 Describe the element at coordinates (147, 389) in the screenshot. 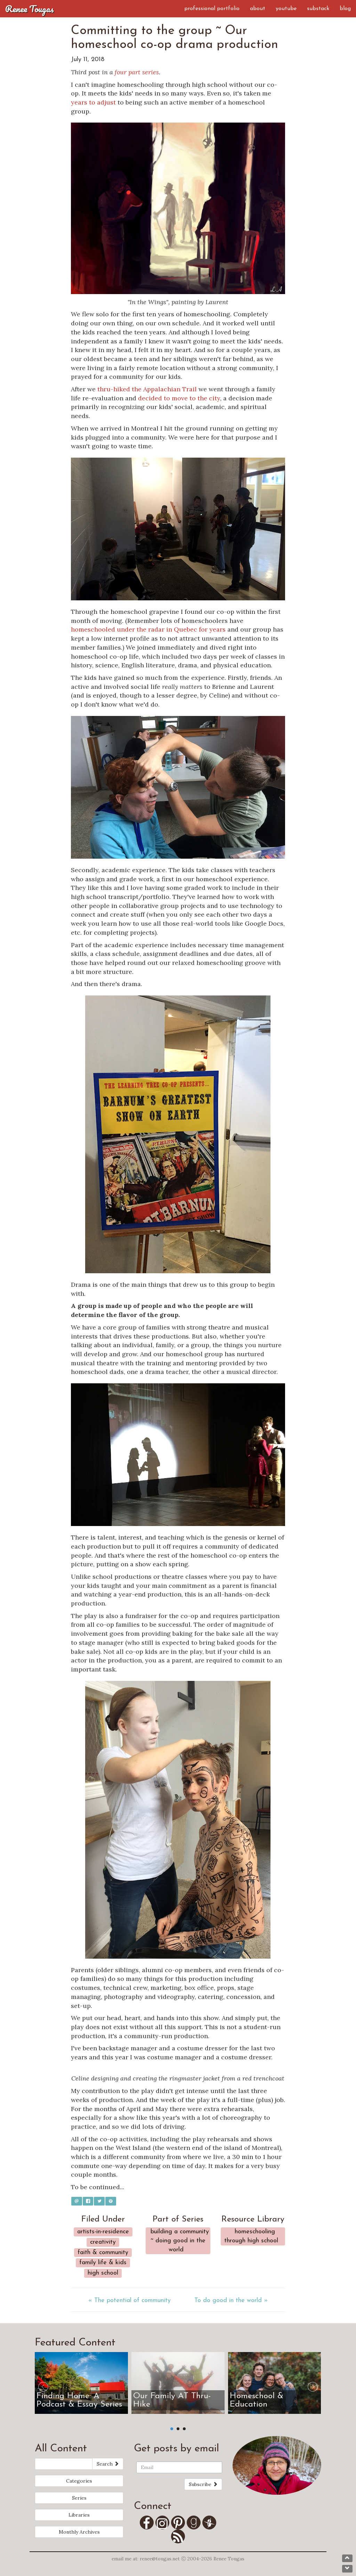

I see `thru-hiked the Appalachian Trail` at that location.